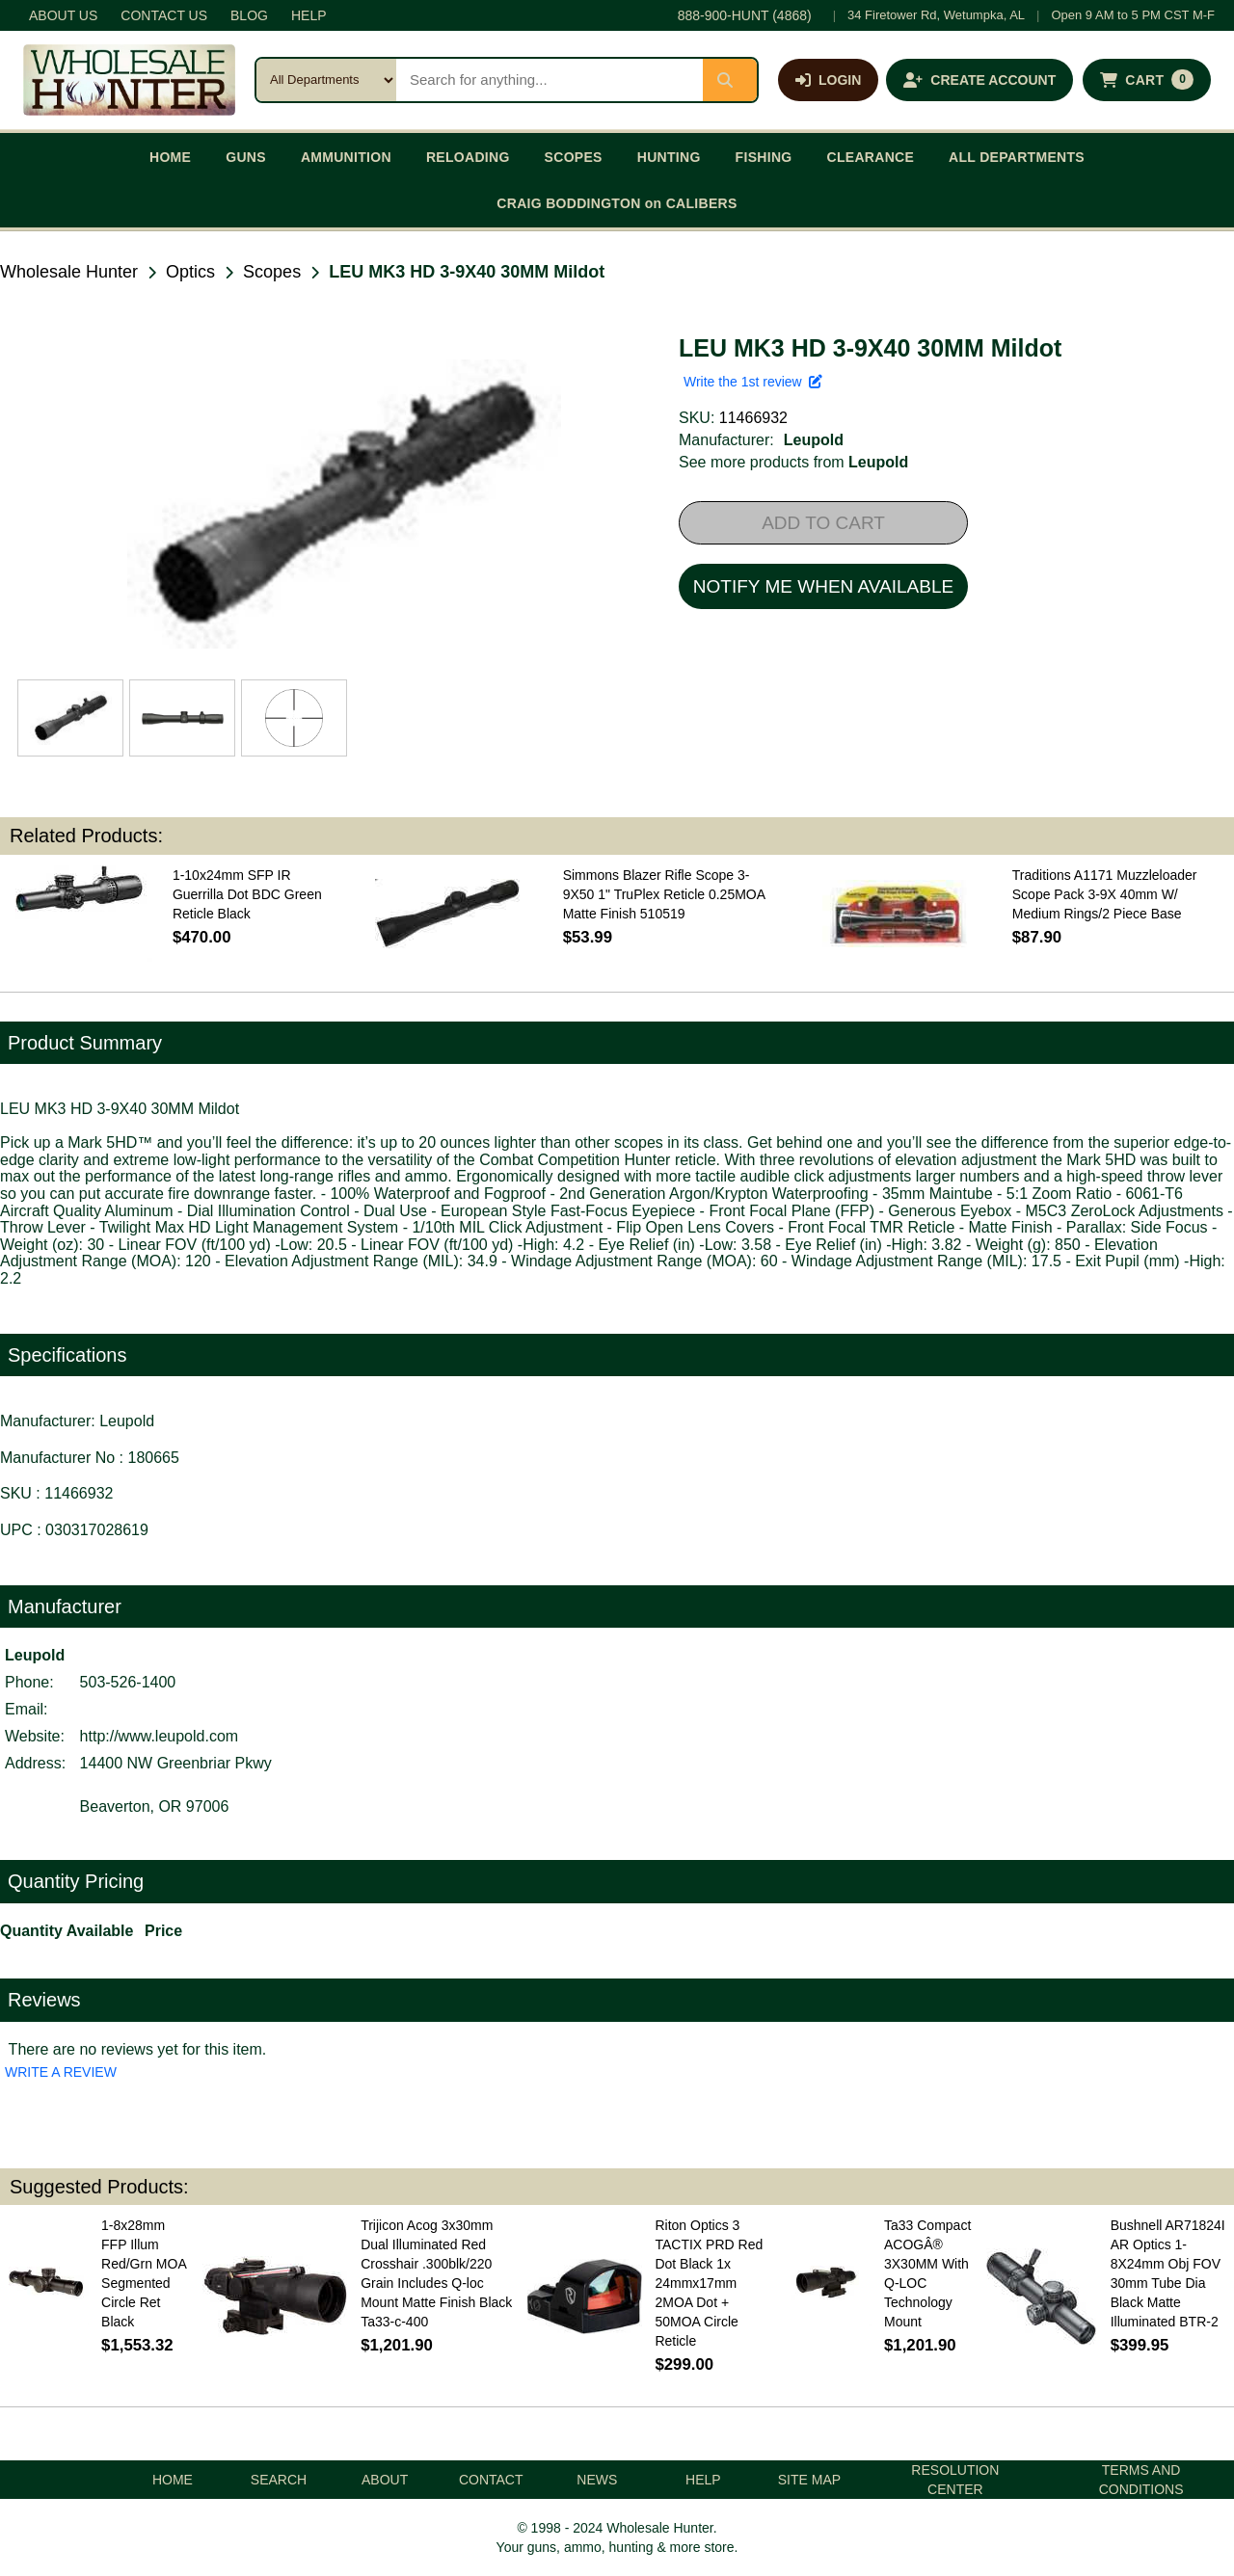 The height and width of the screenshot is (2576, 1234). What do you see at coordinates (871, 157) in the screenshot?
I see `CLEARANCE` at bounding box center [871, 157].